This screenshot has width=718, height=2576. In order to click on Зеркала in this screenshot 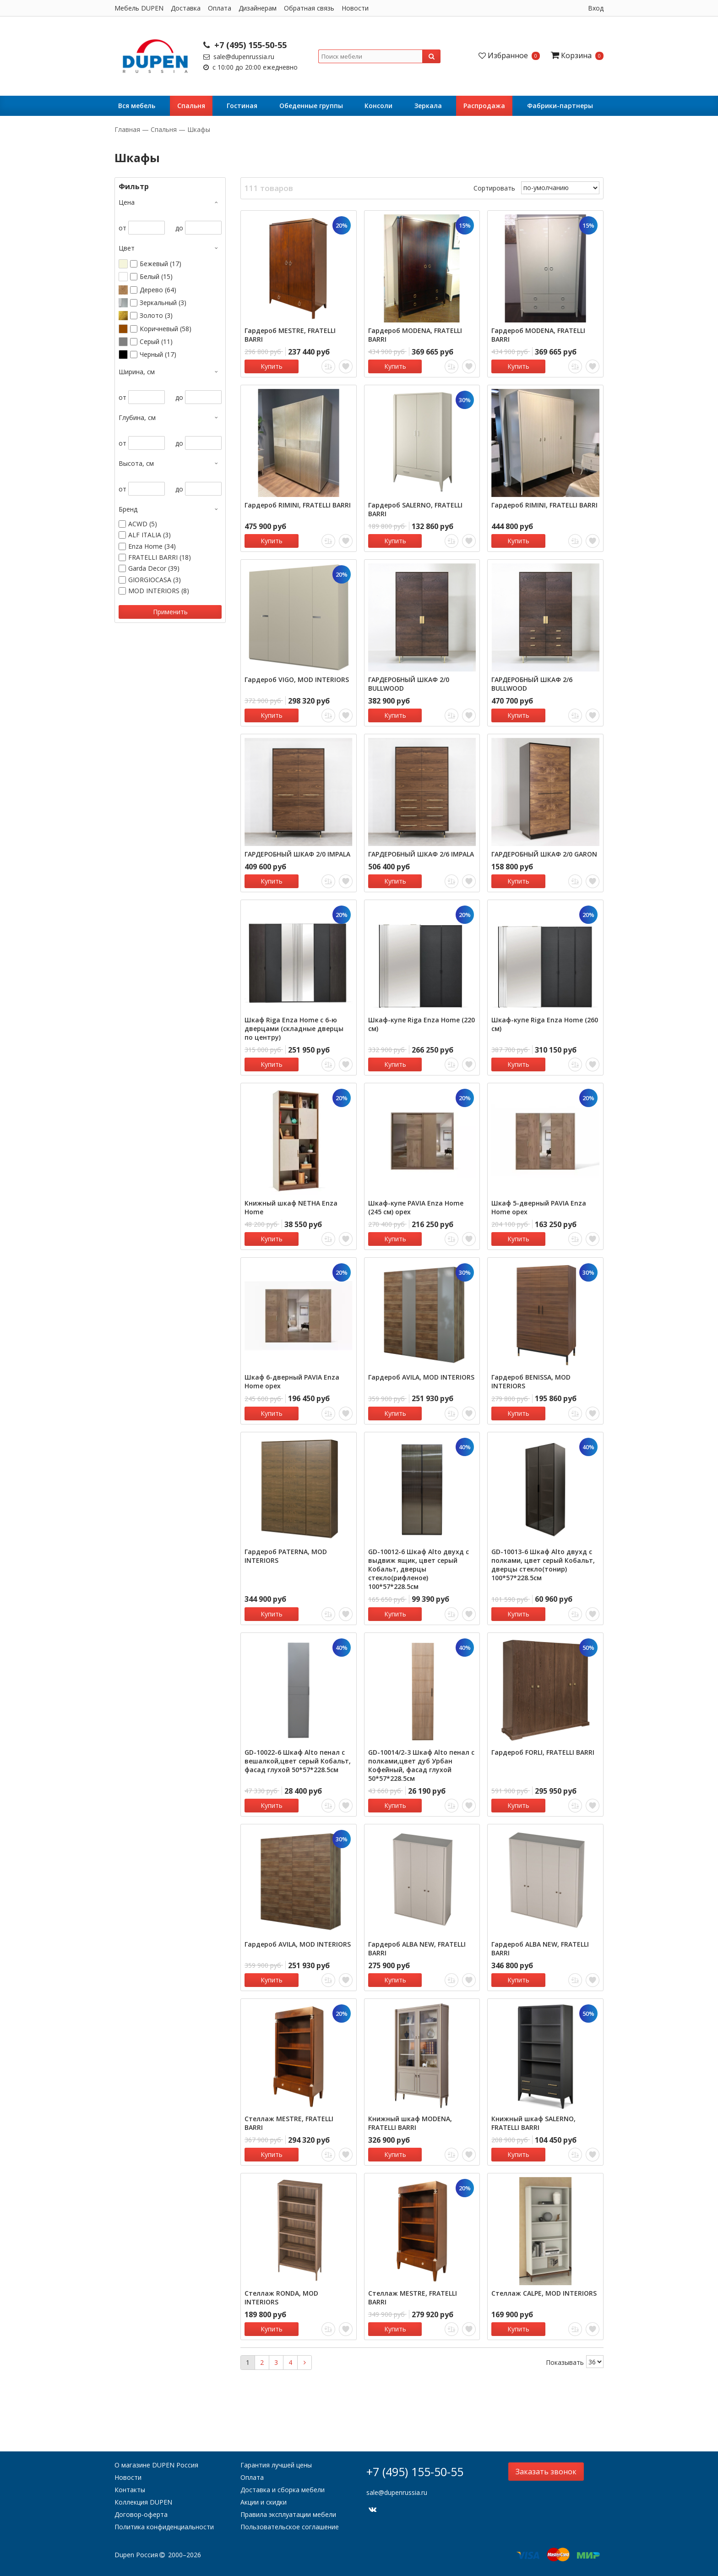, I will do `click(428, 105)`.